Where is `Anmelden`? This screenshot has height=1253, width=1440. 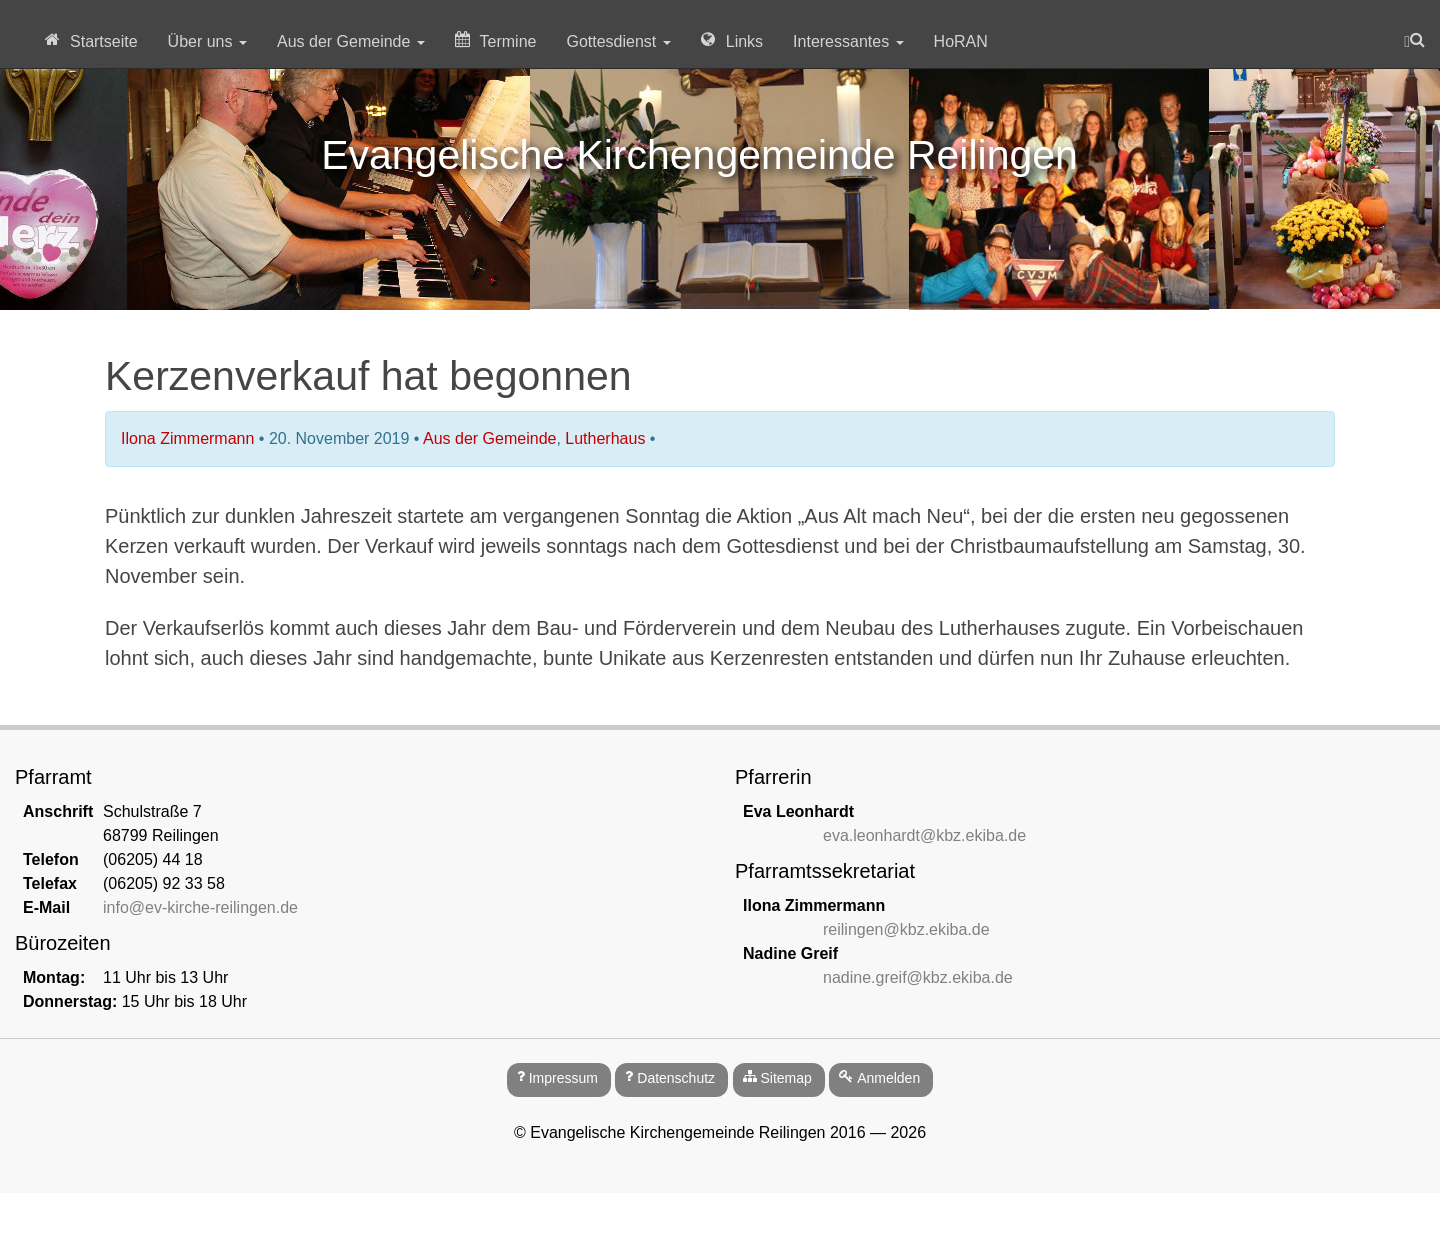 Anmelden is located at coordinates (888, 1078).